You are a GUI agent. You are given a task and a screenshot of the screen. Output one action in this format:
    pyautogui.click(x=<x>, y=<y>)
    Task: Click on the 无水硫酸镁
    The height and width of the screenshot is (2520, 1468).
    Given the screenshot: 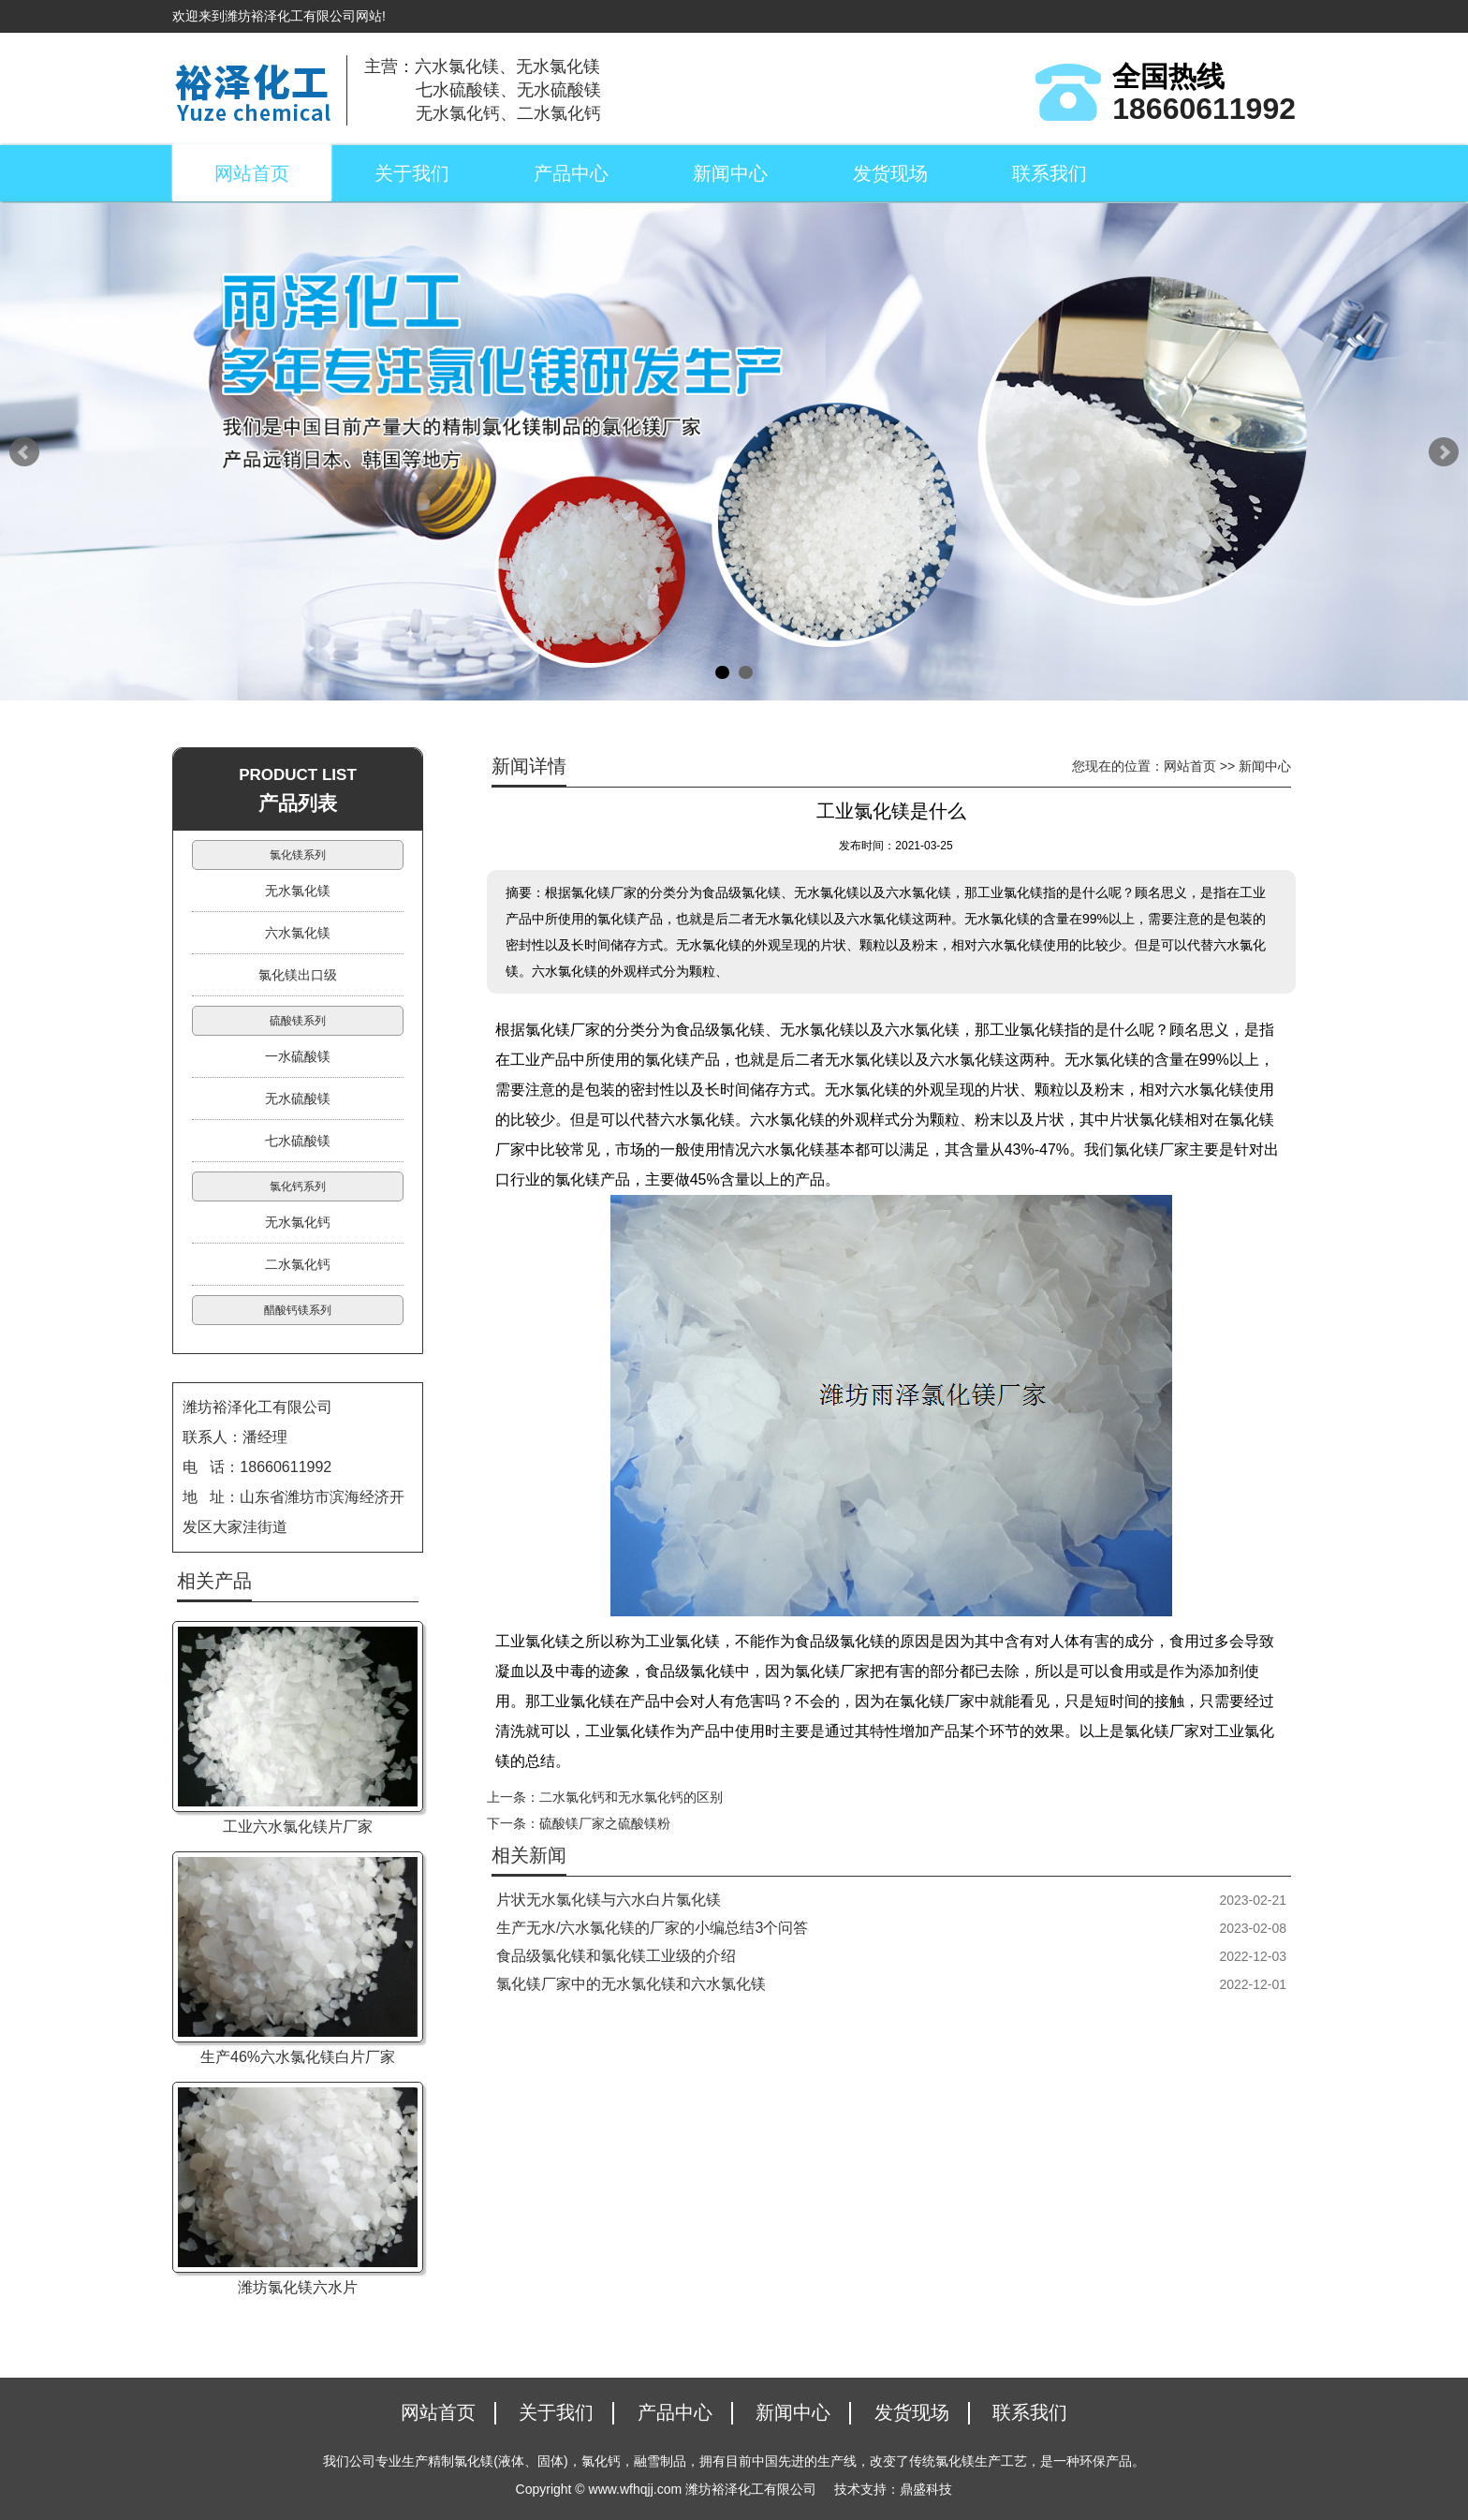 What is the action you would take?
    pyautogui.click(x=297, y=1098)
    